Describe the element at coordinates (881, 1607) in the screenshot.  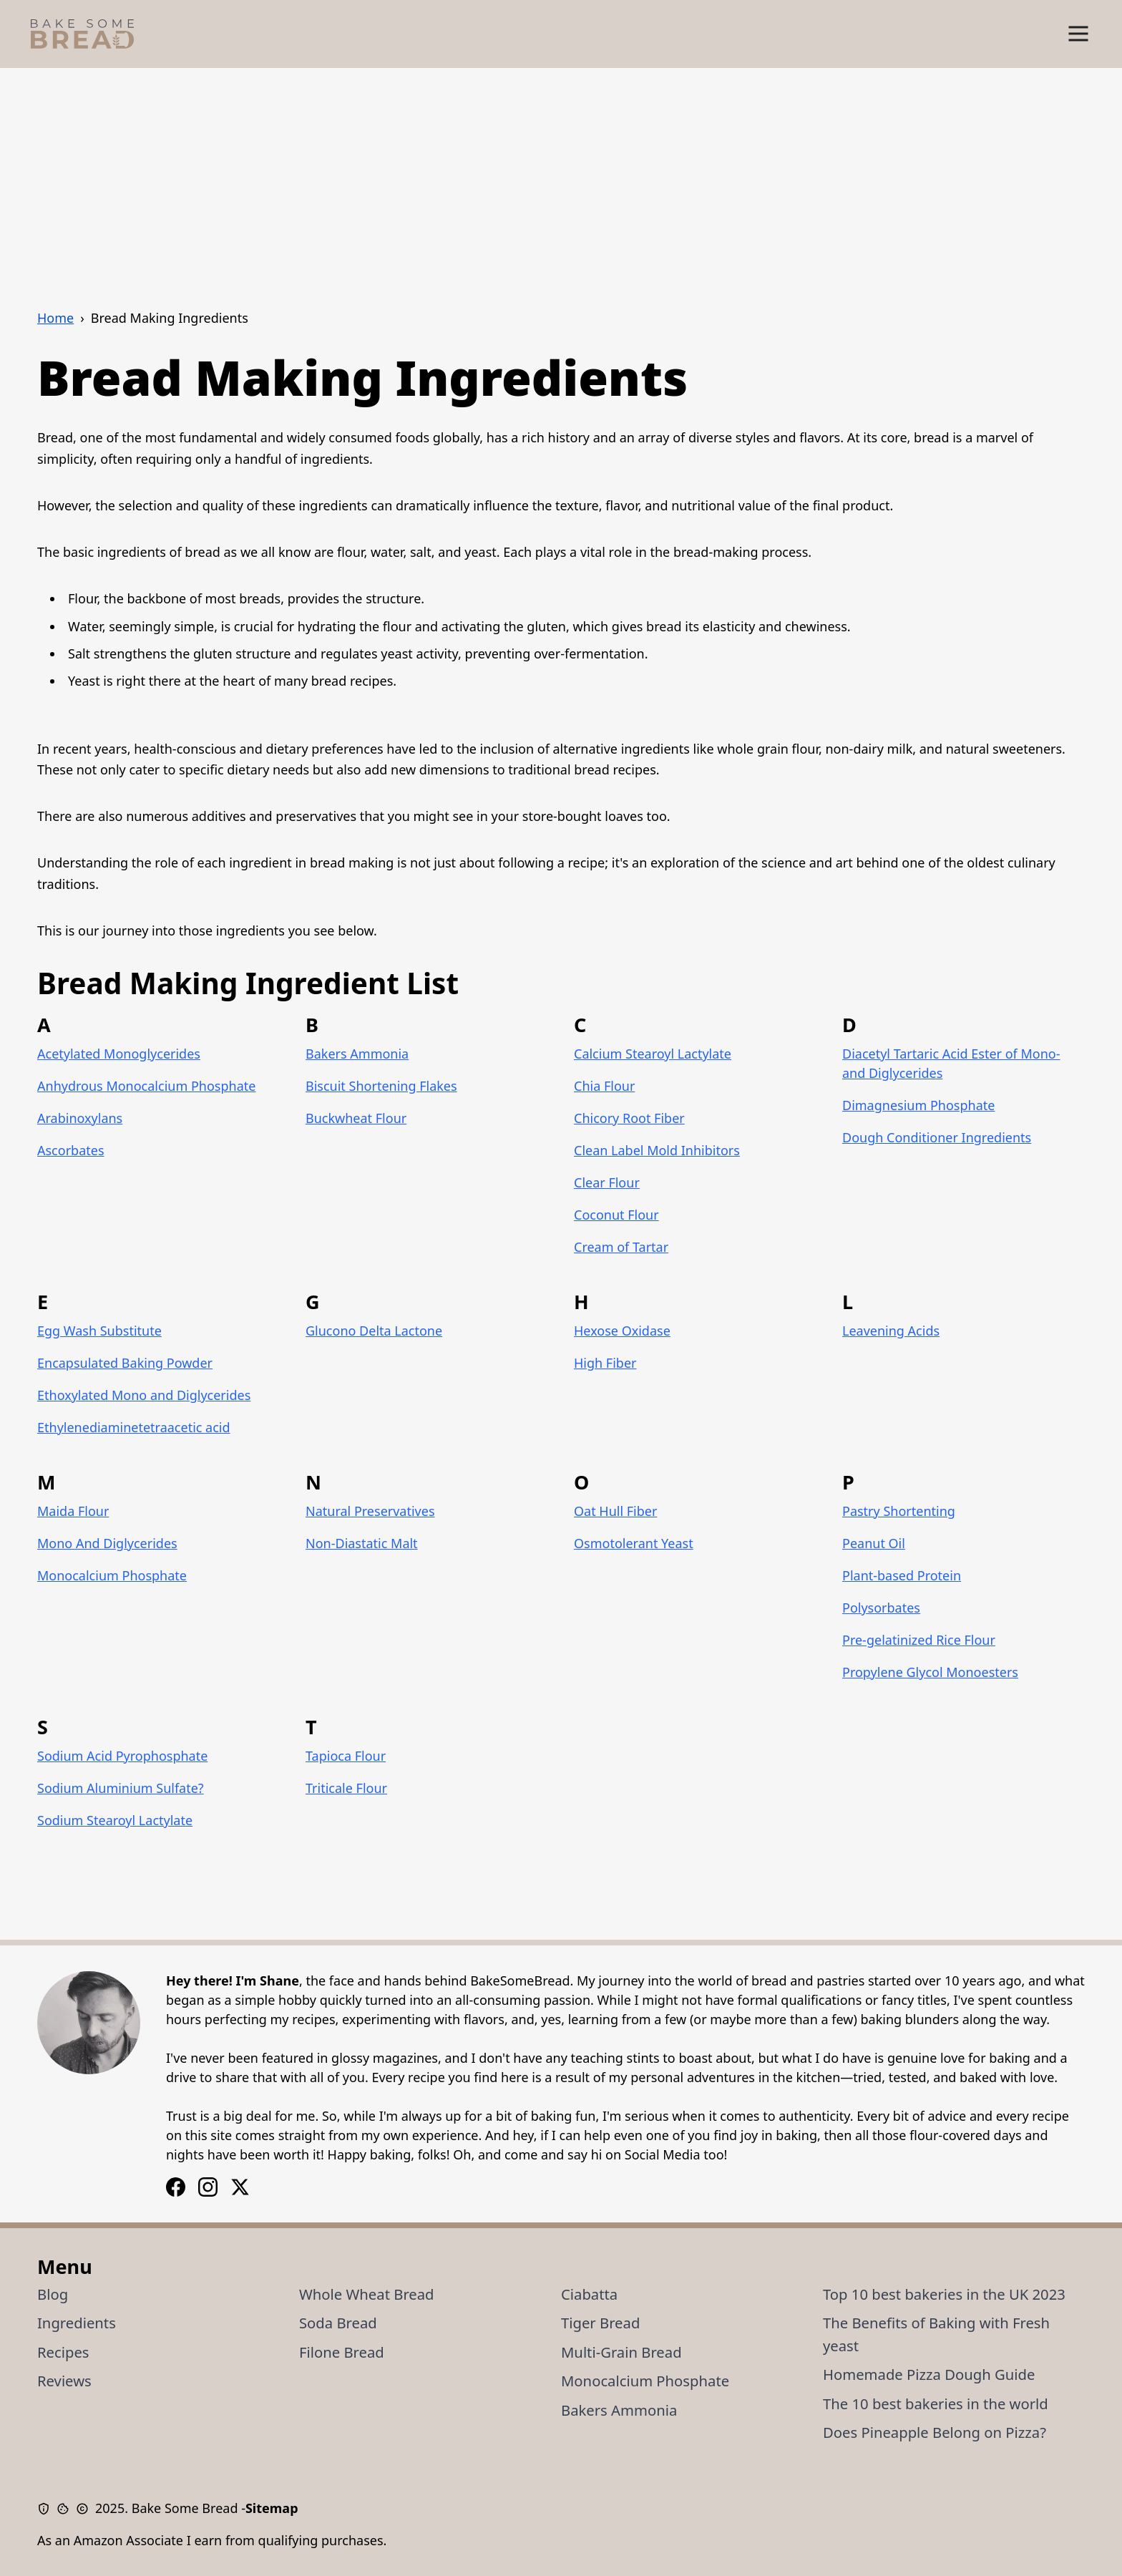
I see `Polysorbates` at that location.